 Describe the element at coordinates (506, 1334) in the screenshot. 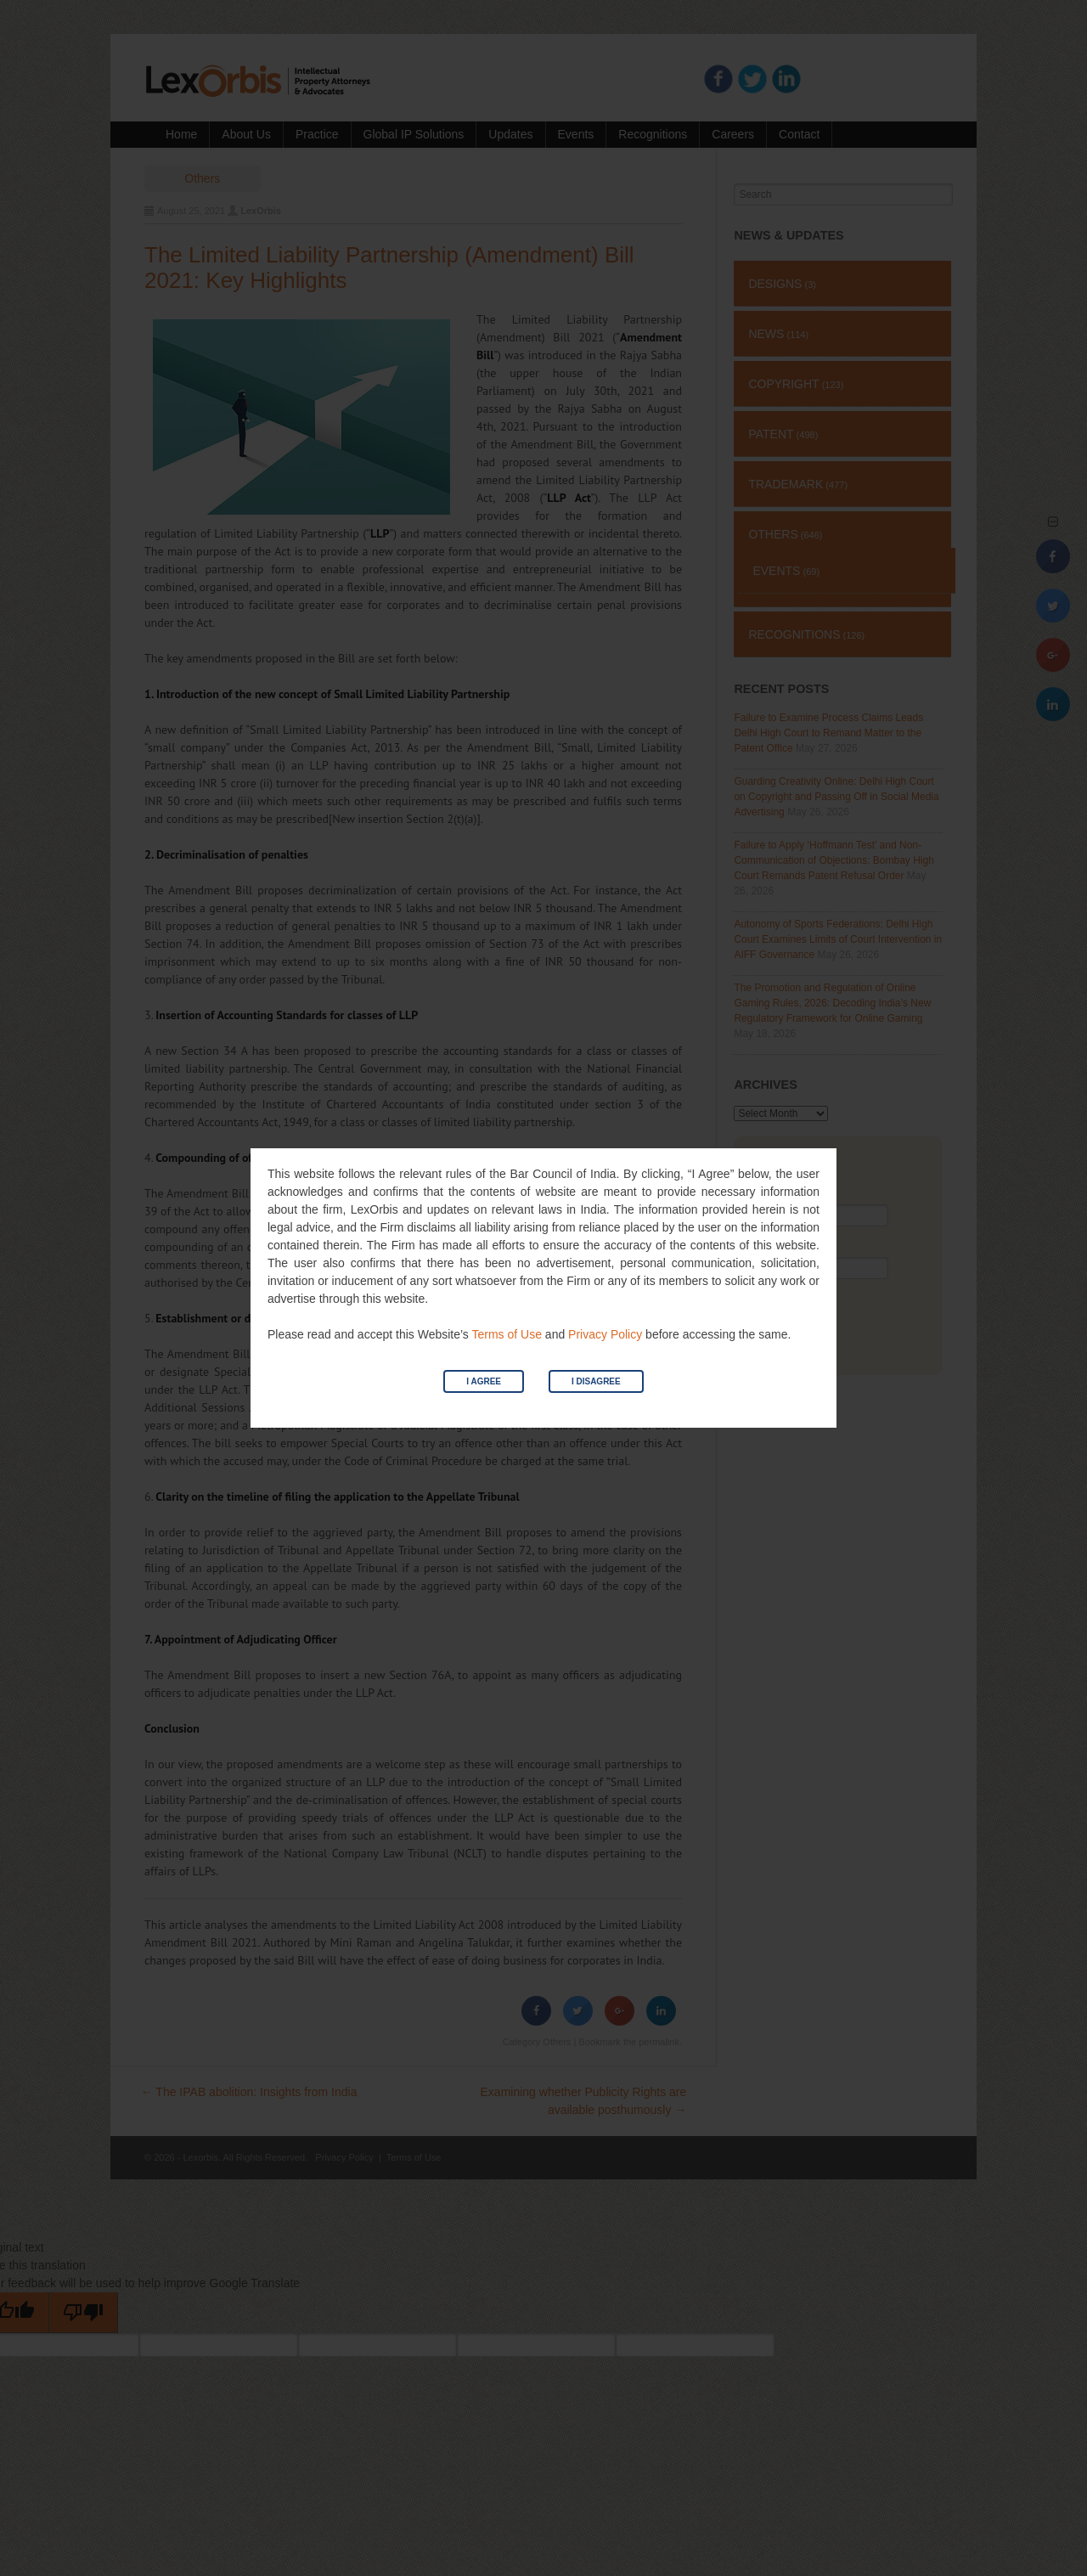

I see `Terms of Use` at that location.